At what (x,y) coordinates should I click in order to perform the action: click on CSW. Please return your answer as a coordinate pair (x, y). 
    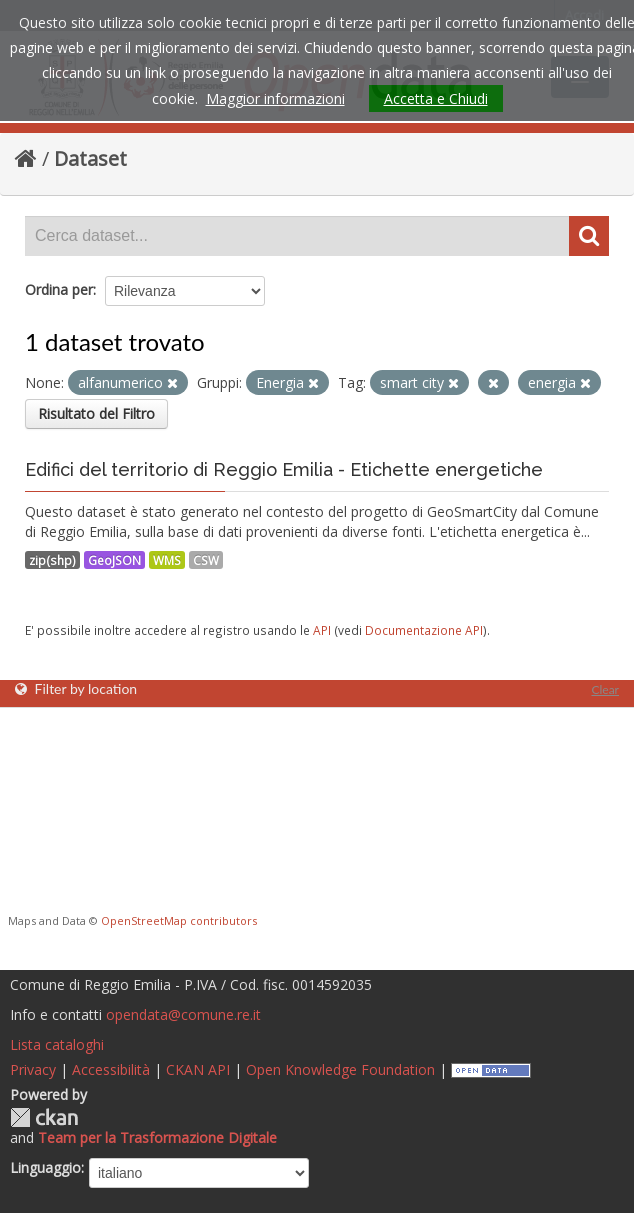
    Looking at the image, I should click on (206, 560).